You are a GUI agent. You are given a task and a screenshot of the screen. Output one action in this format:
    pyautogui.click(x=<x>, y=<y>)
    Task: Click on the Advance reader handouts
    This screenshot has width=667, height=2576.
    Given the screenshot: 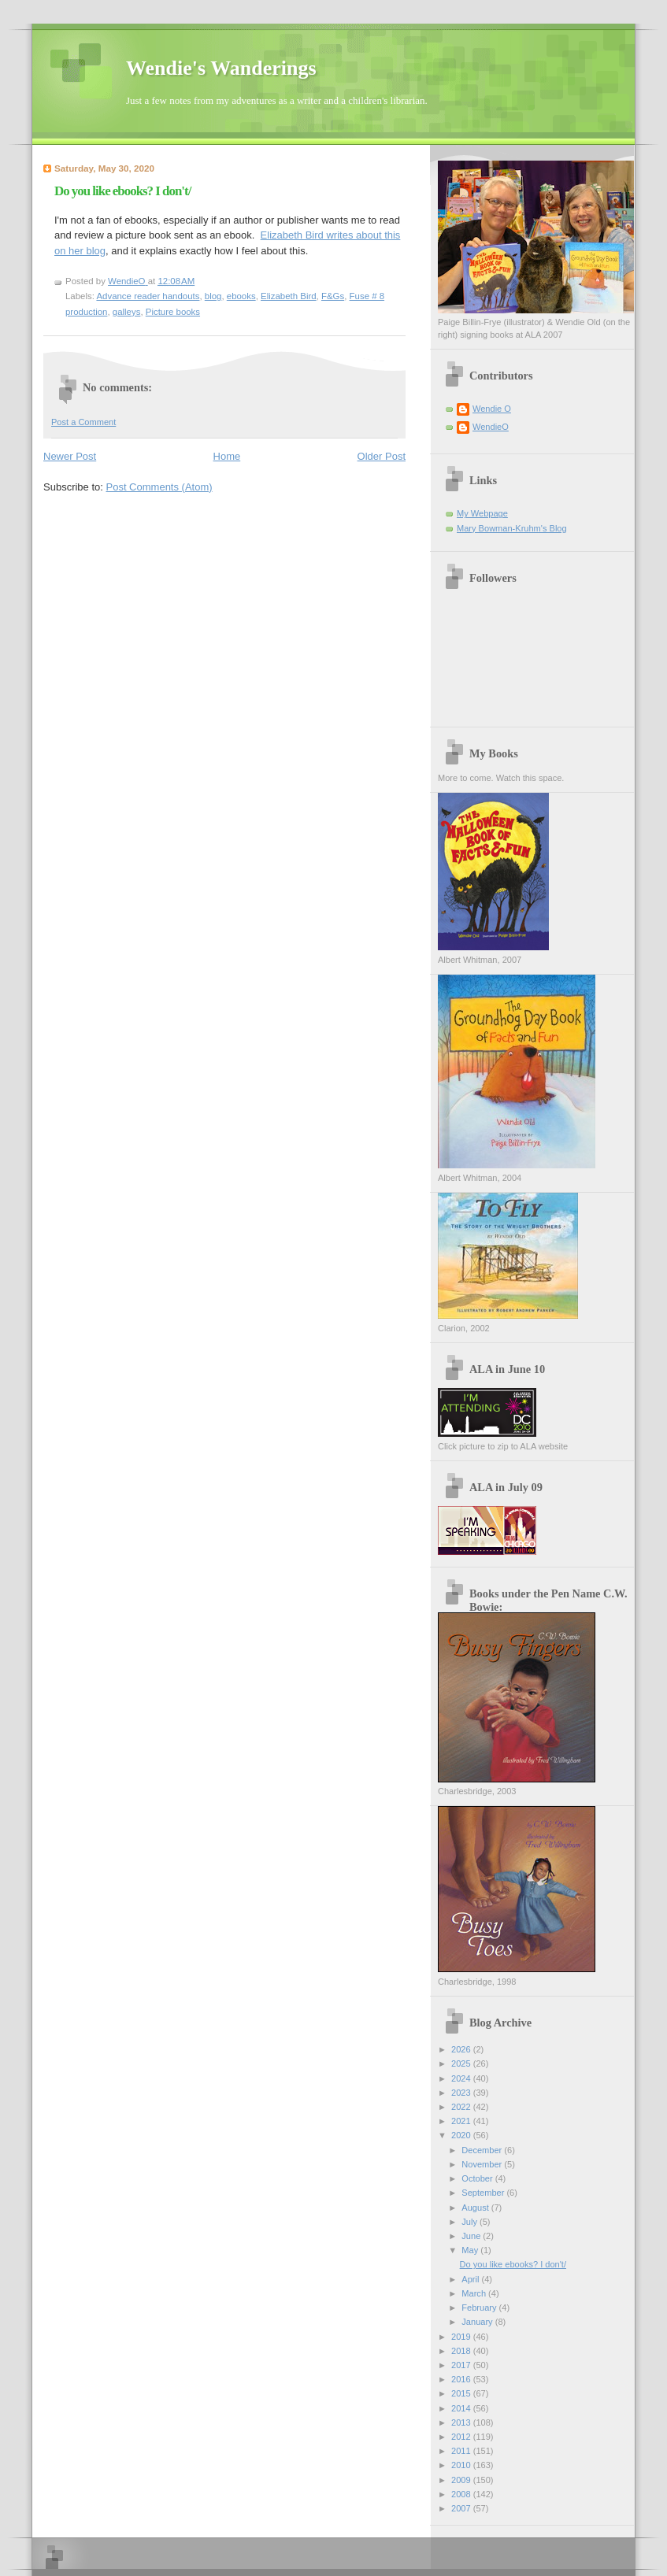 What is the action you would take?
    pyautogui.click(x=147, y=296)
    